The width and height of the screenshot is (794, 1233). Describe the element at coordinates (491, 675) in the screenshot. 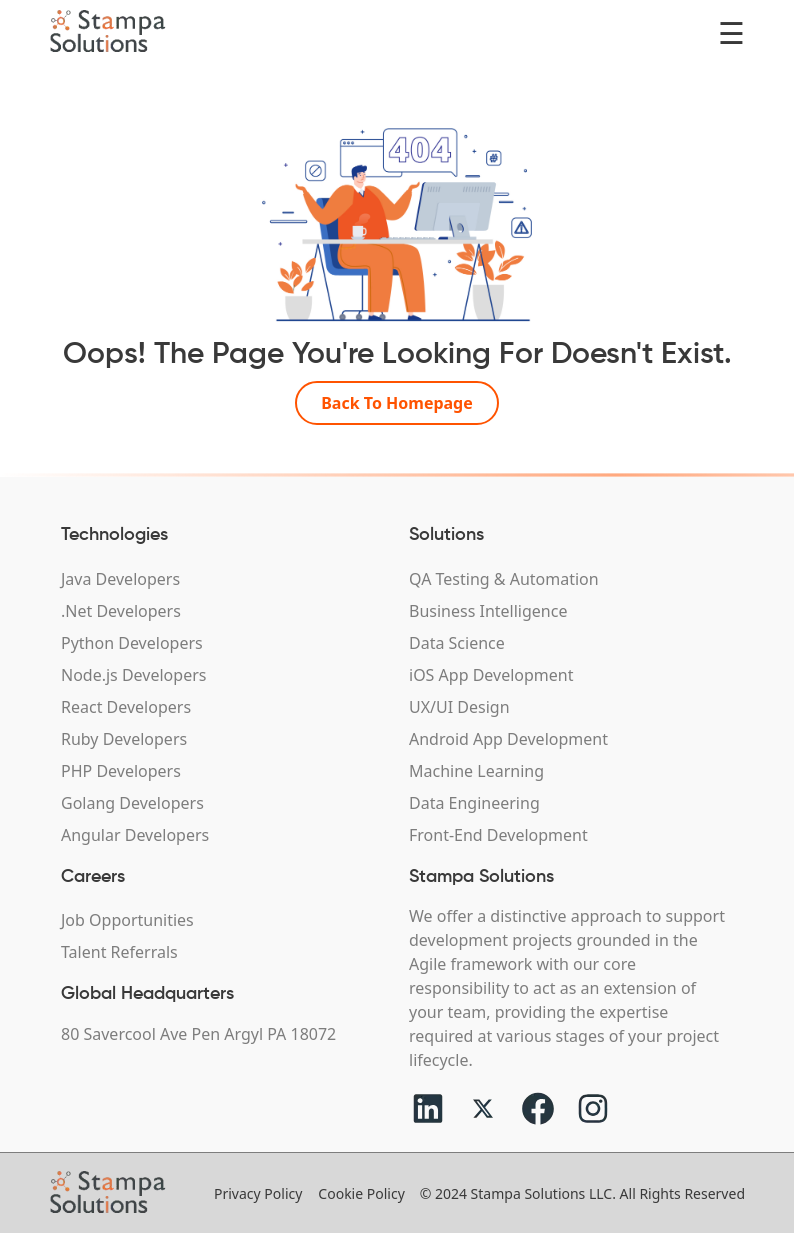

I see `iOS App Development` at that location.